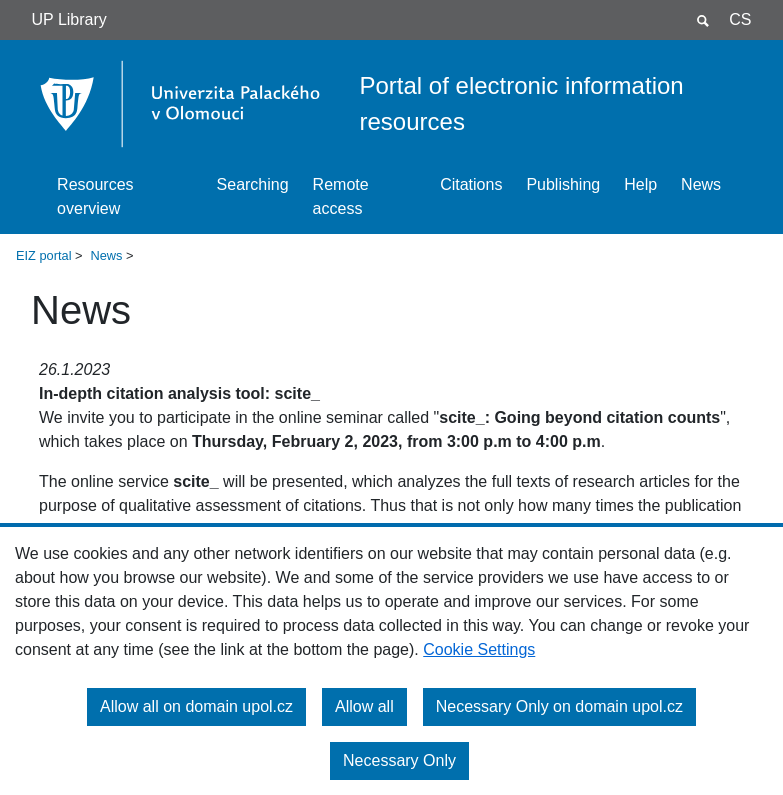 The image size is (783, 795). What do you see at coordinates (341, 196) in the screenshot?
I see `Remote access` at bounding box center [341, 196].